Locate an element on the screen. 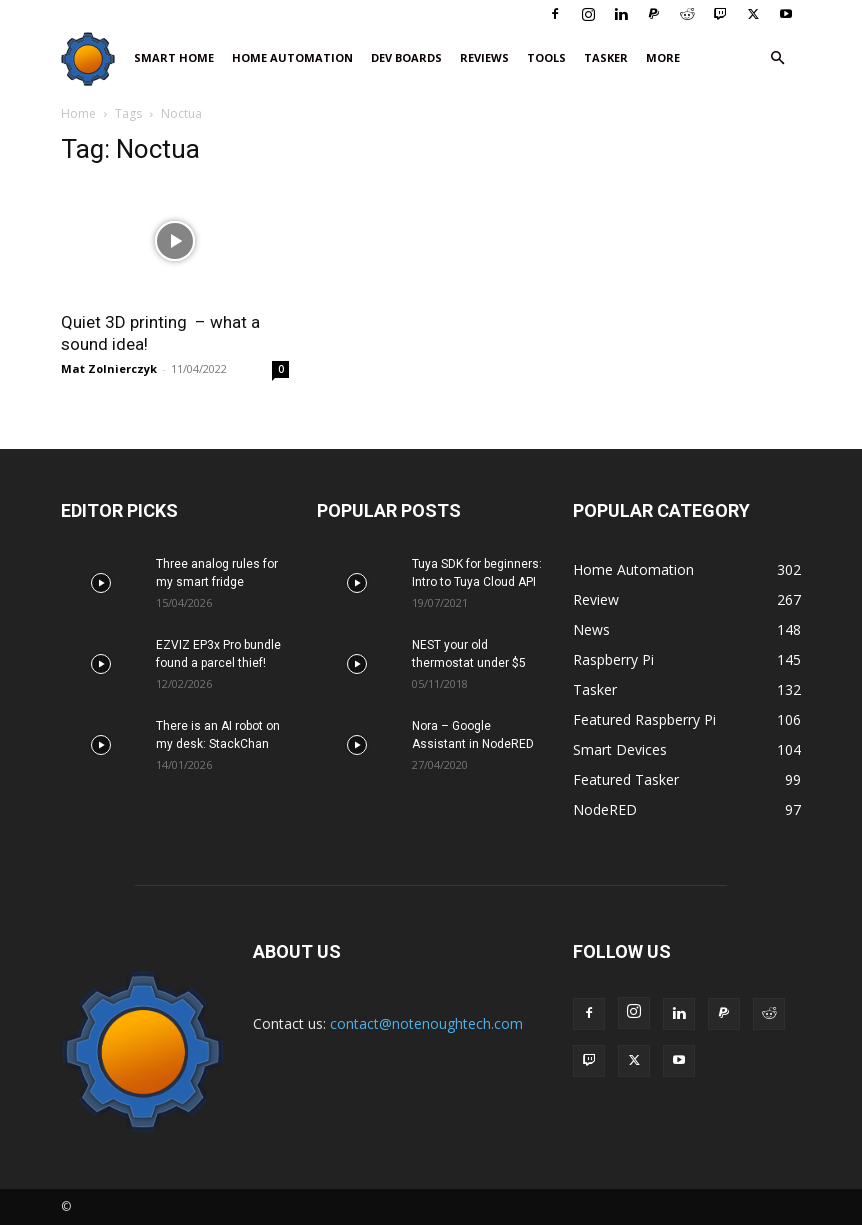 The image size is (862, 1225). Smart Home is located at coordinates (174, 57).